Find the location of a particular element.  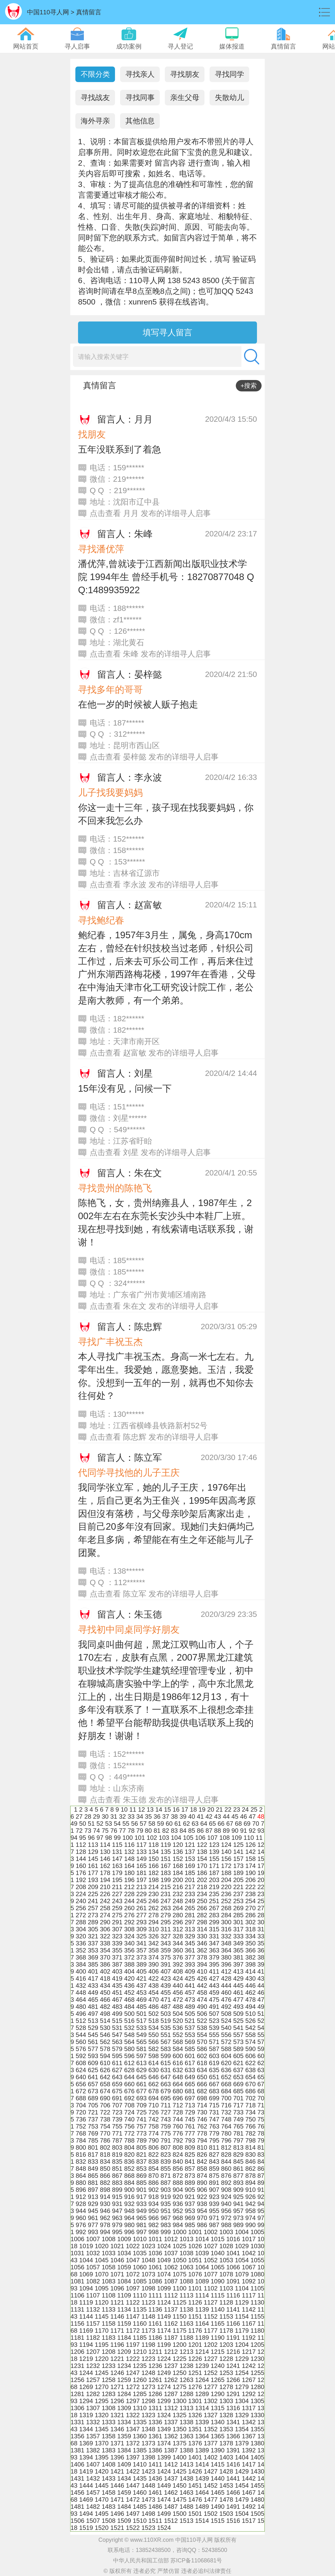

1047 is located at coordinates (133, 2260).